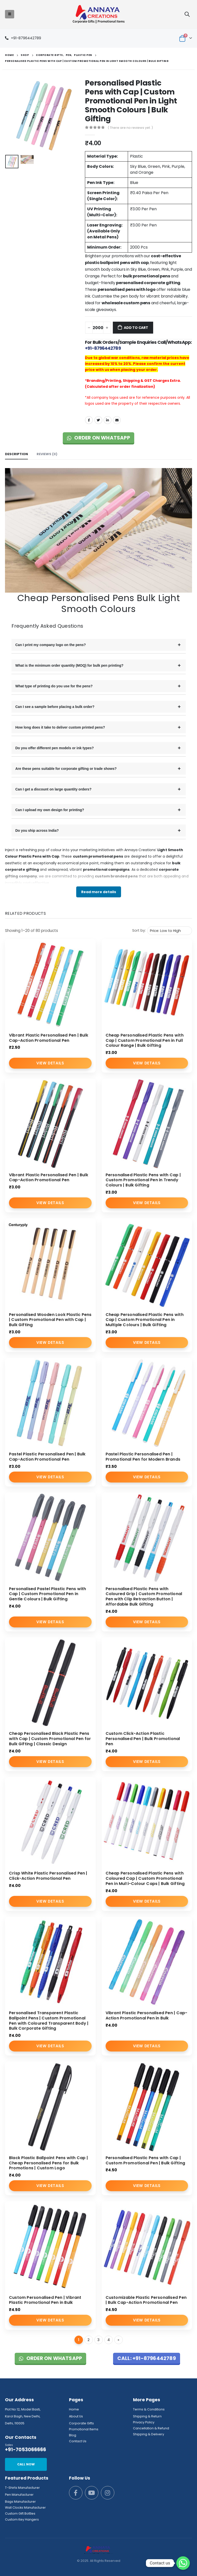 The width and height of the screenshot is (197, 2576). I want to click on How long does it take to deliver custom printed pens?, so click(60, 727).